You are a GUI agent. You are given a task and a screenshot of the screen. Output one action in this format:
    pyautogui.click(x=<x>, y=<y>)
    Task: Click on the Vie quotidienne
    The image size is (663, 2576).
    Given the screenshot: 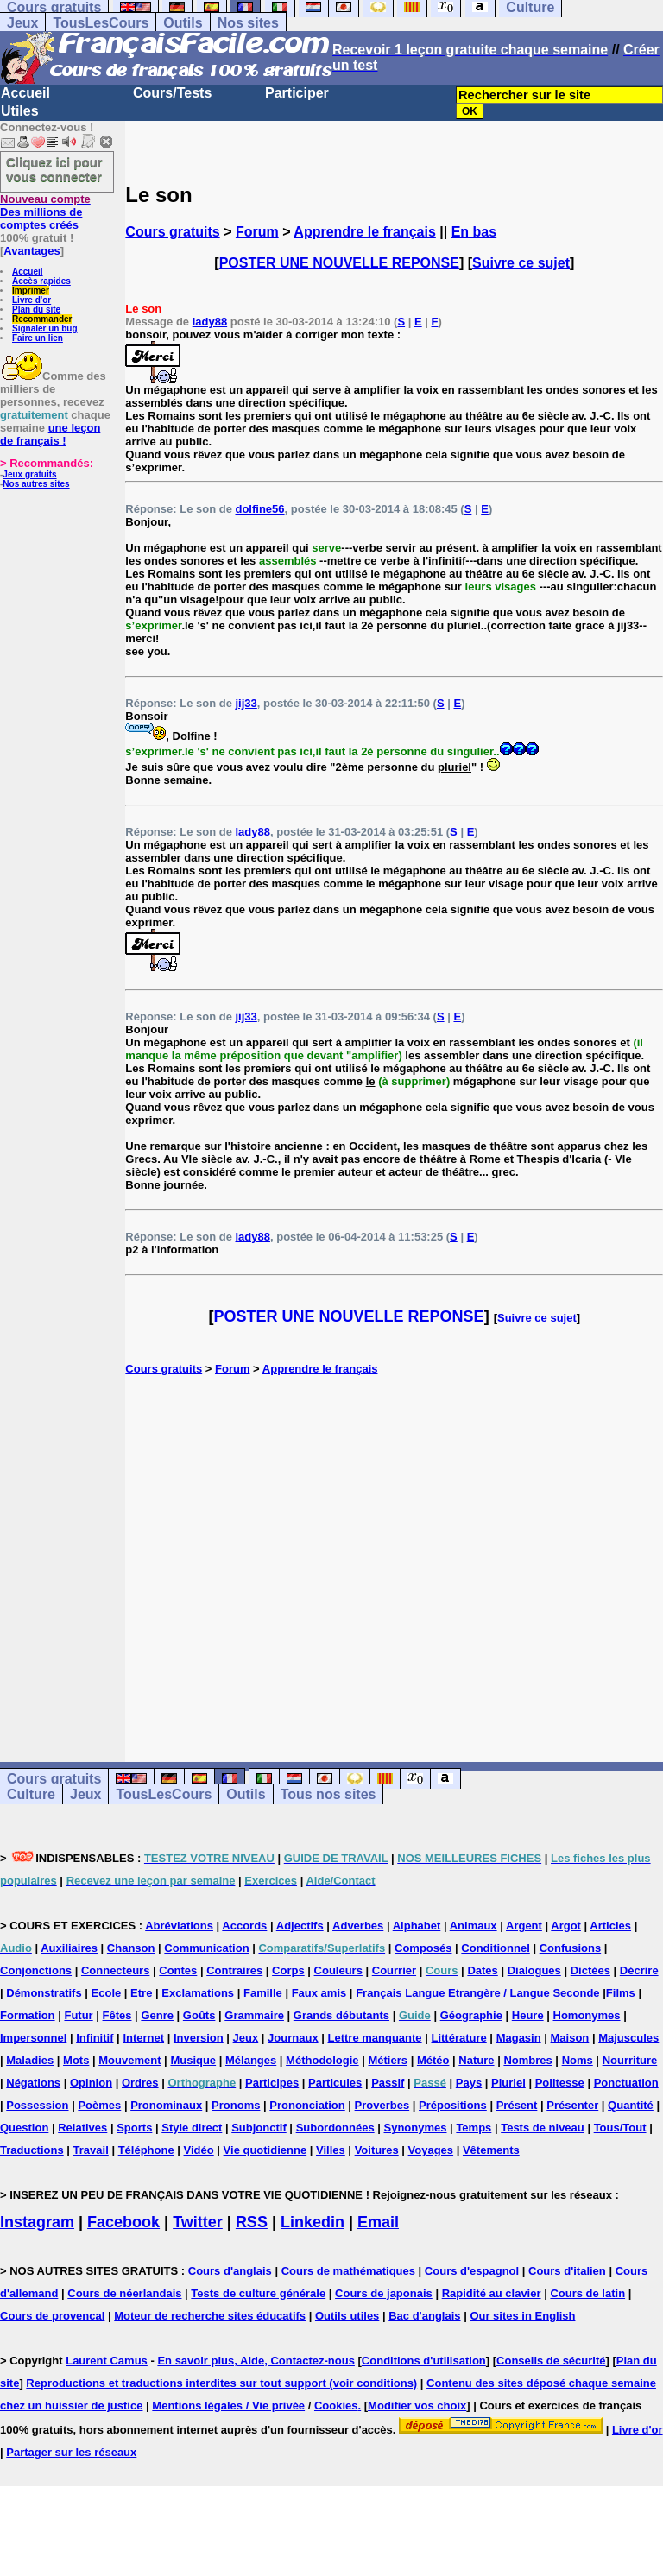 What is the action you would take?
    pyautogui.click(x=265, y=2150)
    